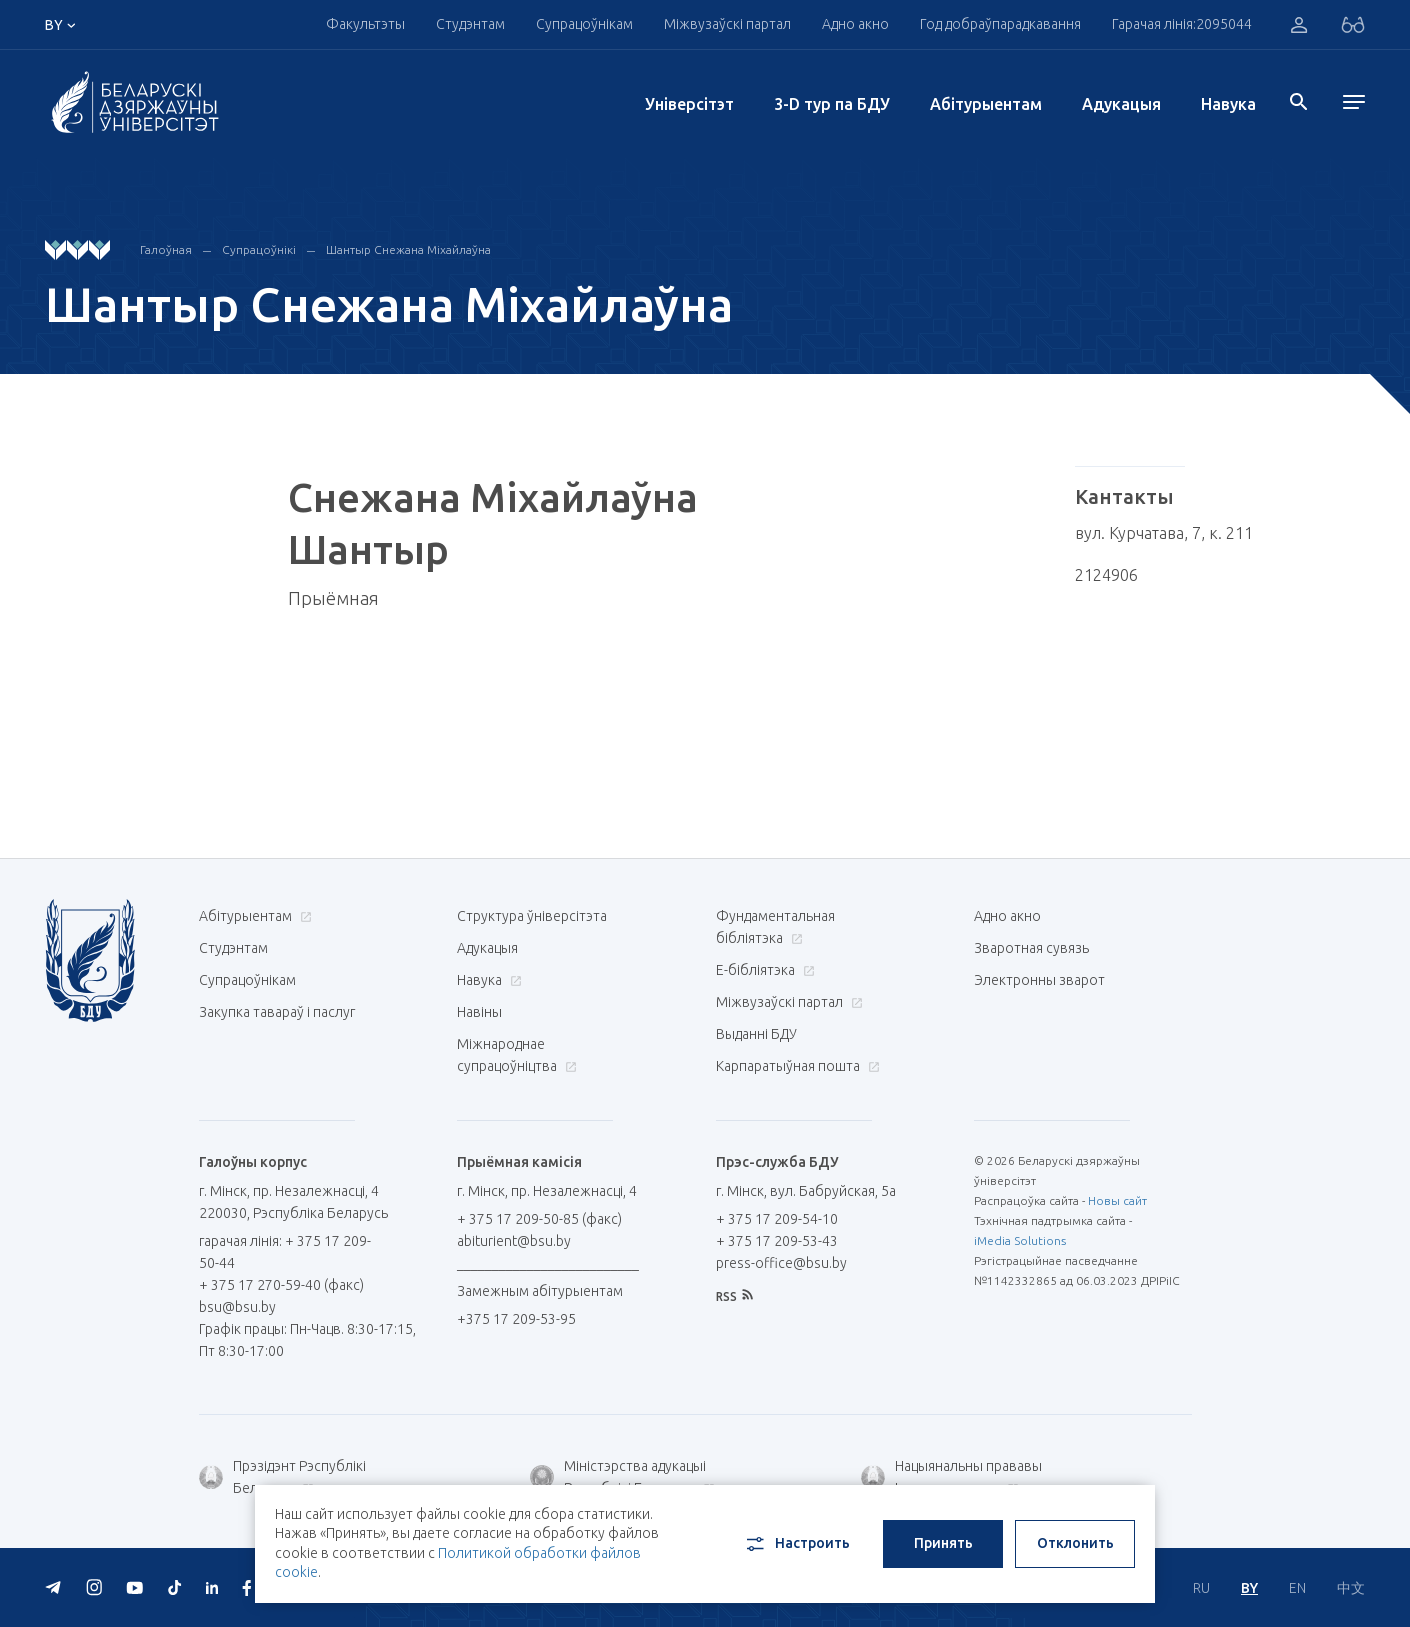 This screenshot has height=1627, width=1410. I want to click on Супрацоўнікі, so click(259, 249).